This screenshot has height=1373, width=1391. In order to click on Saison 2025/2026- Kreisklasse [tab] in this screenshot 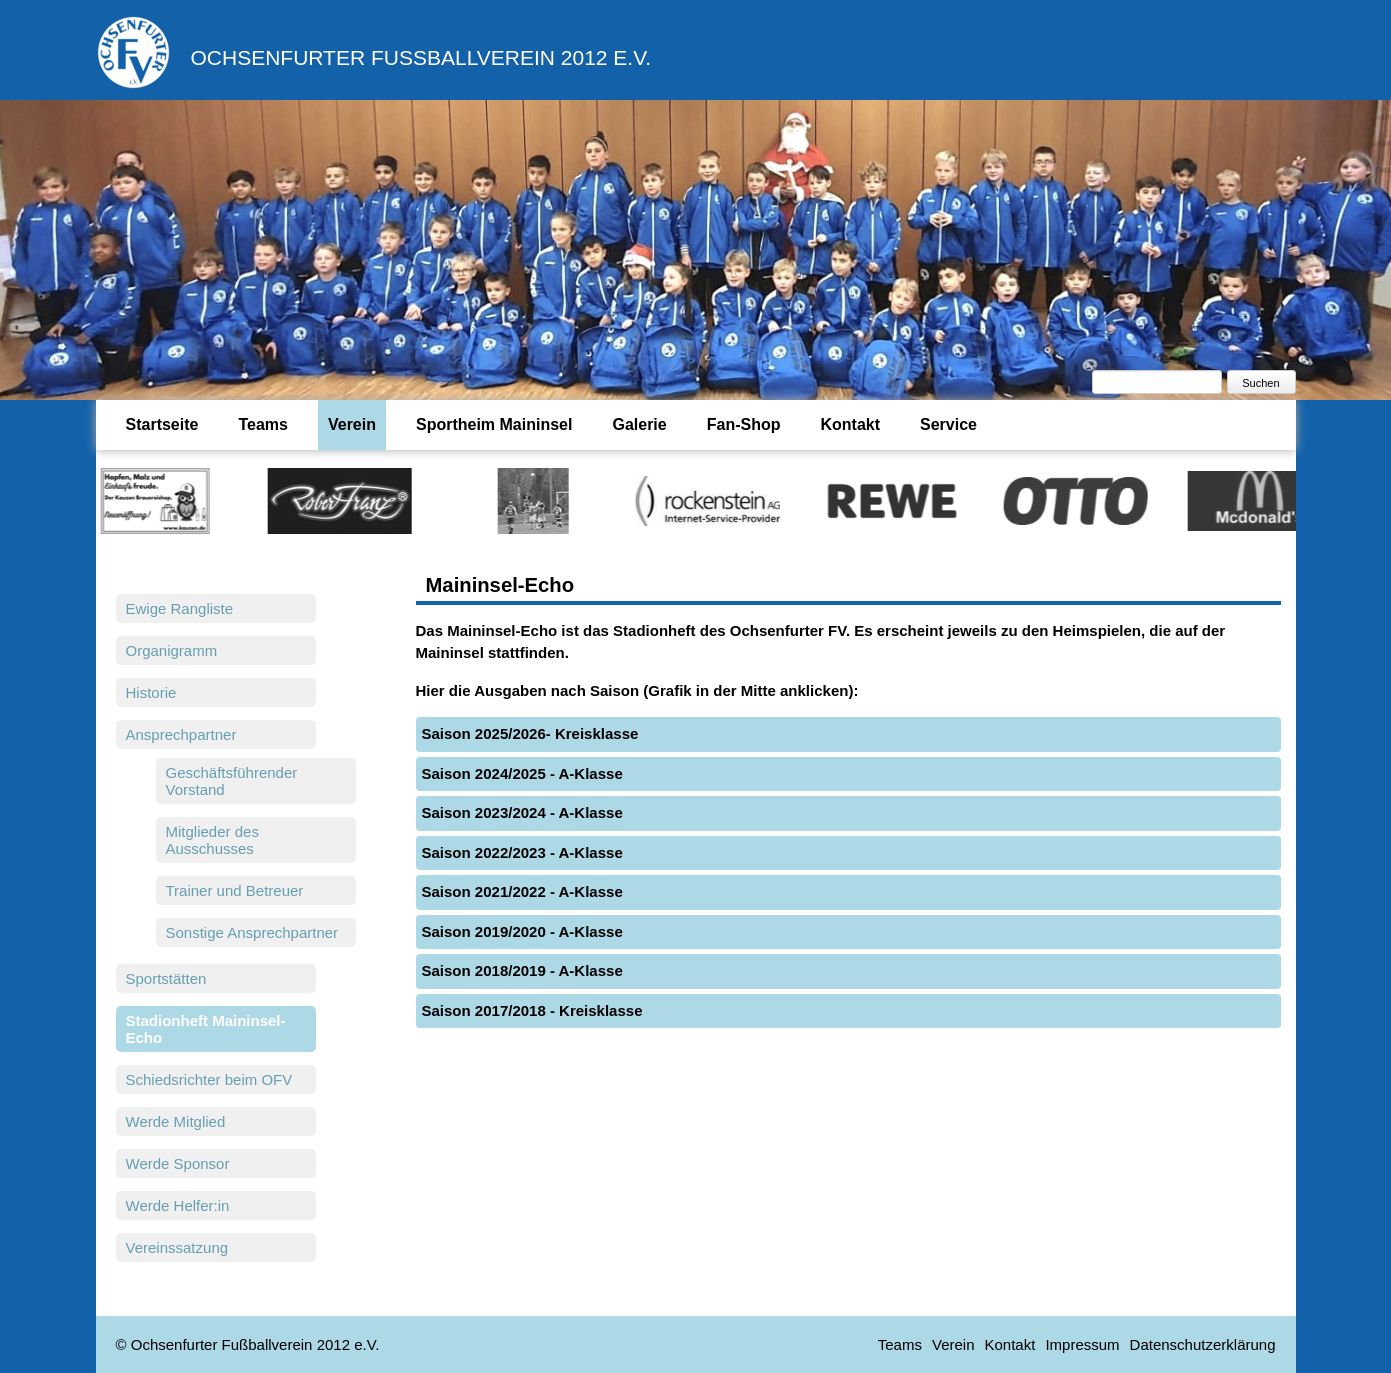, I will do `click(530, 733)`.